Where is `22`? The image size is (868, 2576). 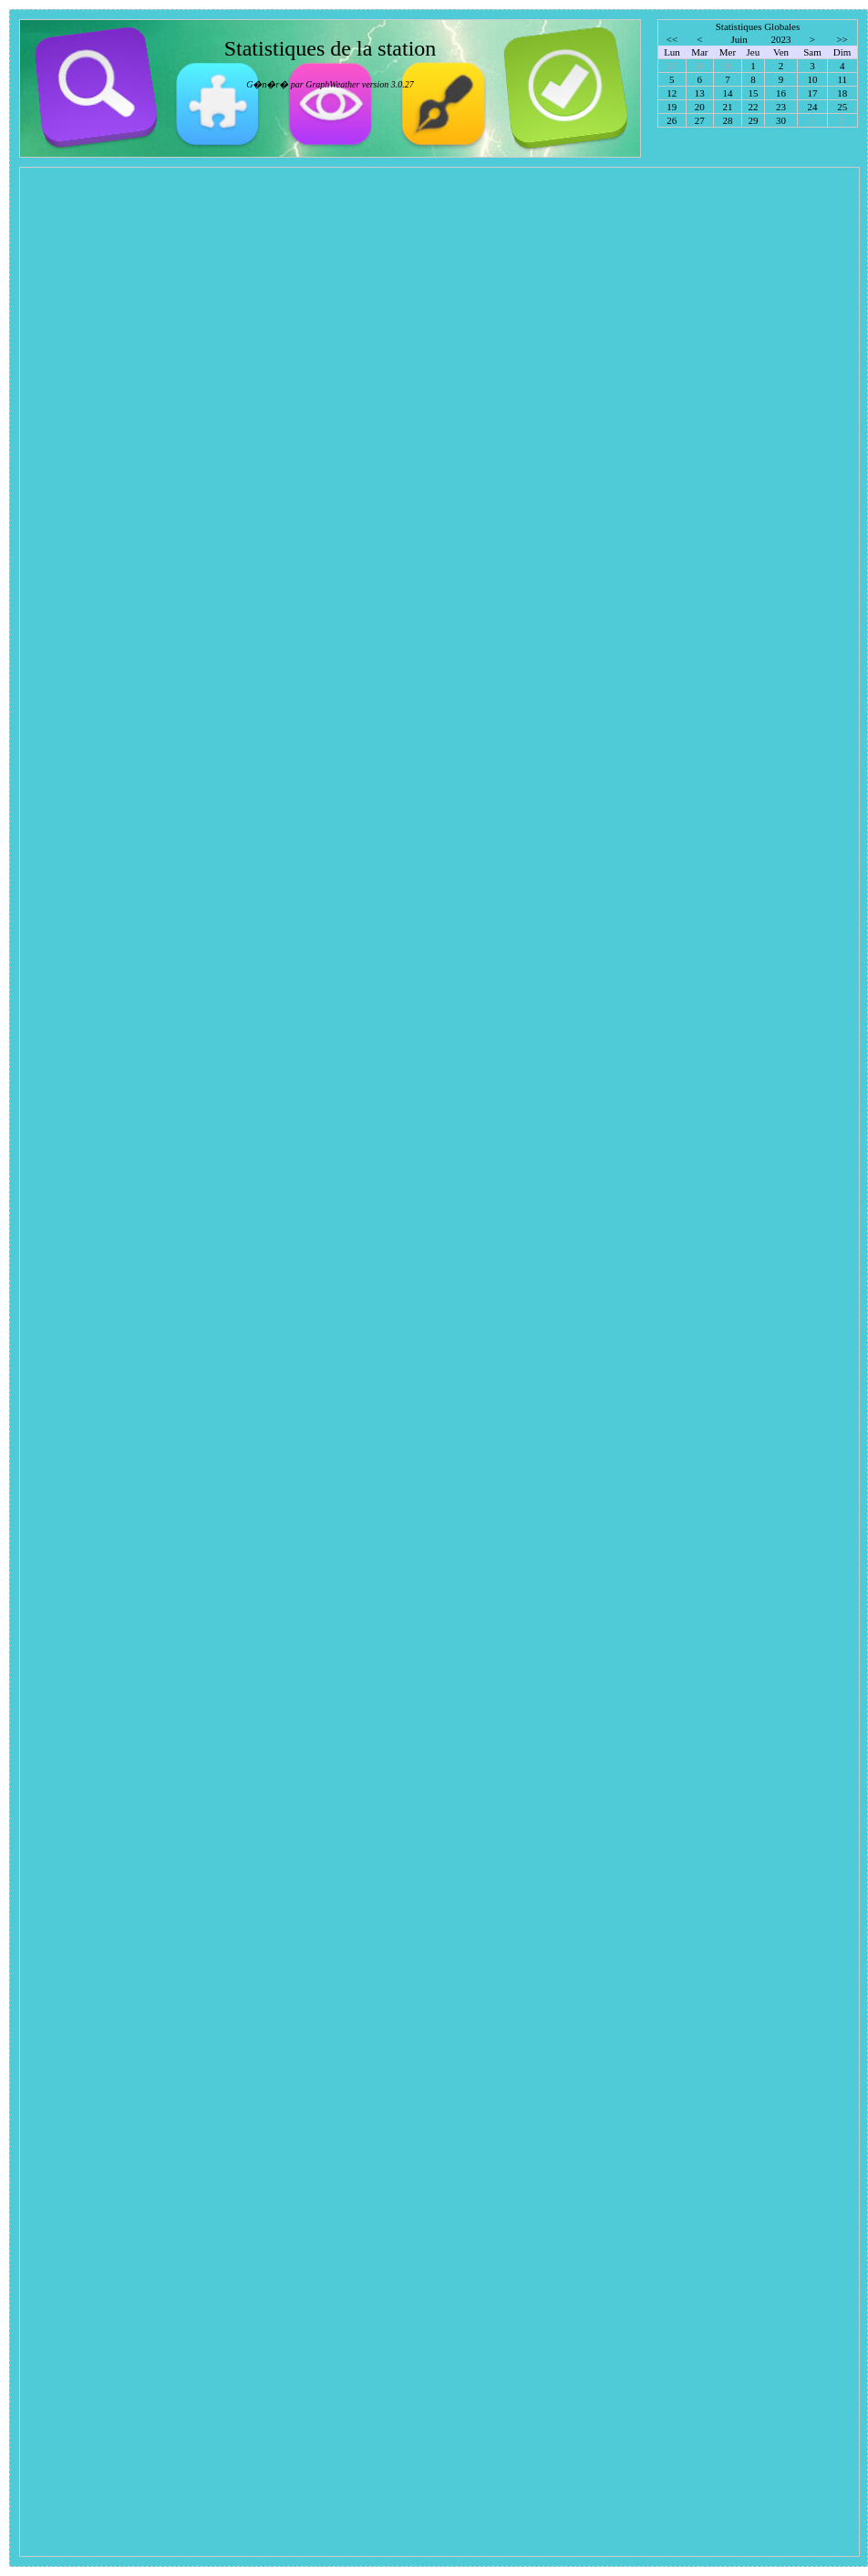 22 is located at coordinates (753, 106).